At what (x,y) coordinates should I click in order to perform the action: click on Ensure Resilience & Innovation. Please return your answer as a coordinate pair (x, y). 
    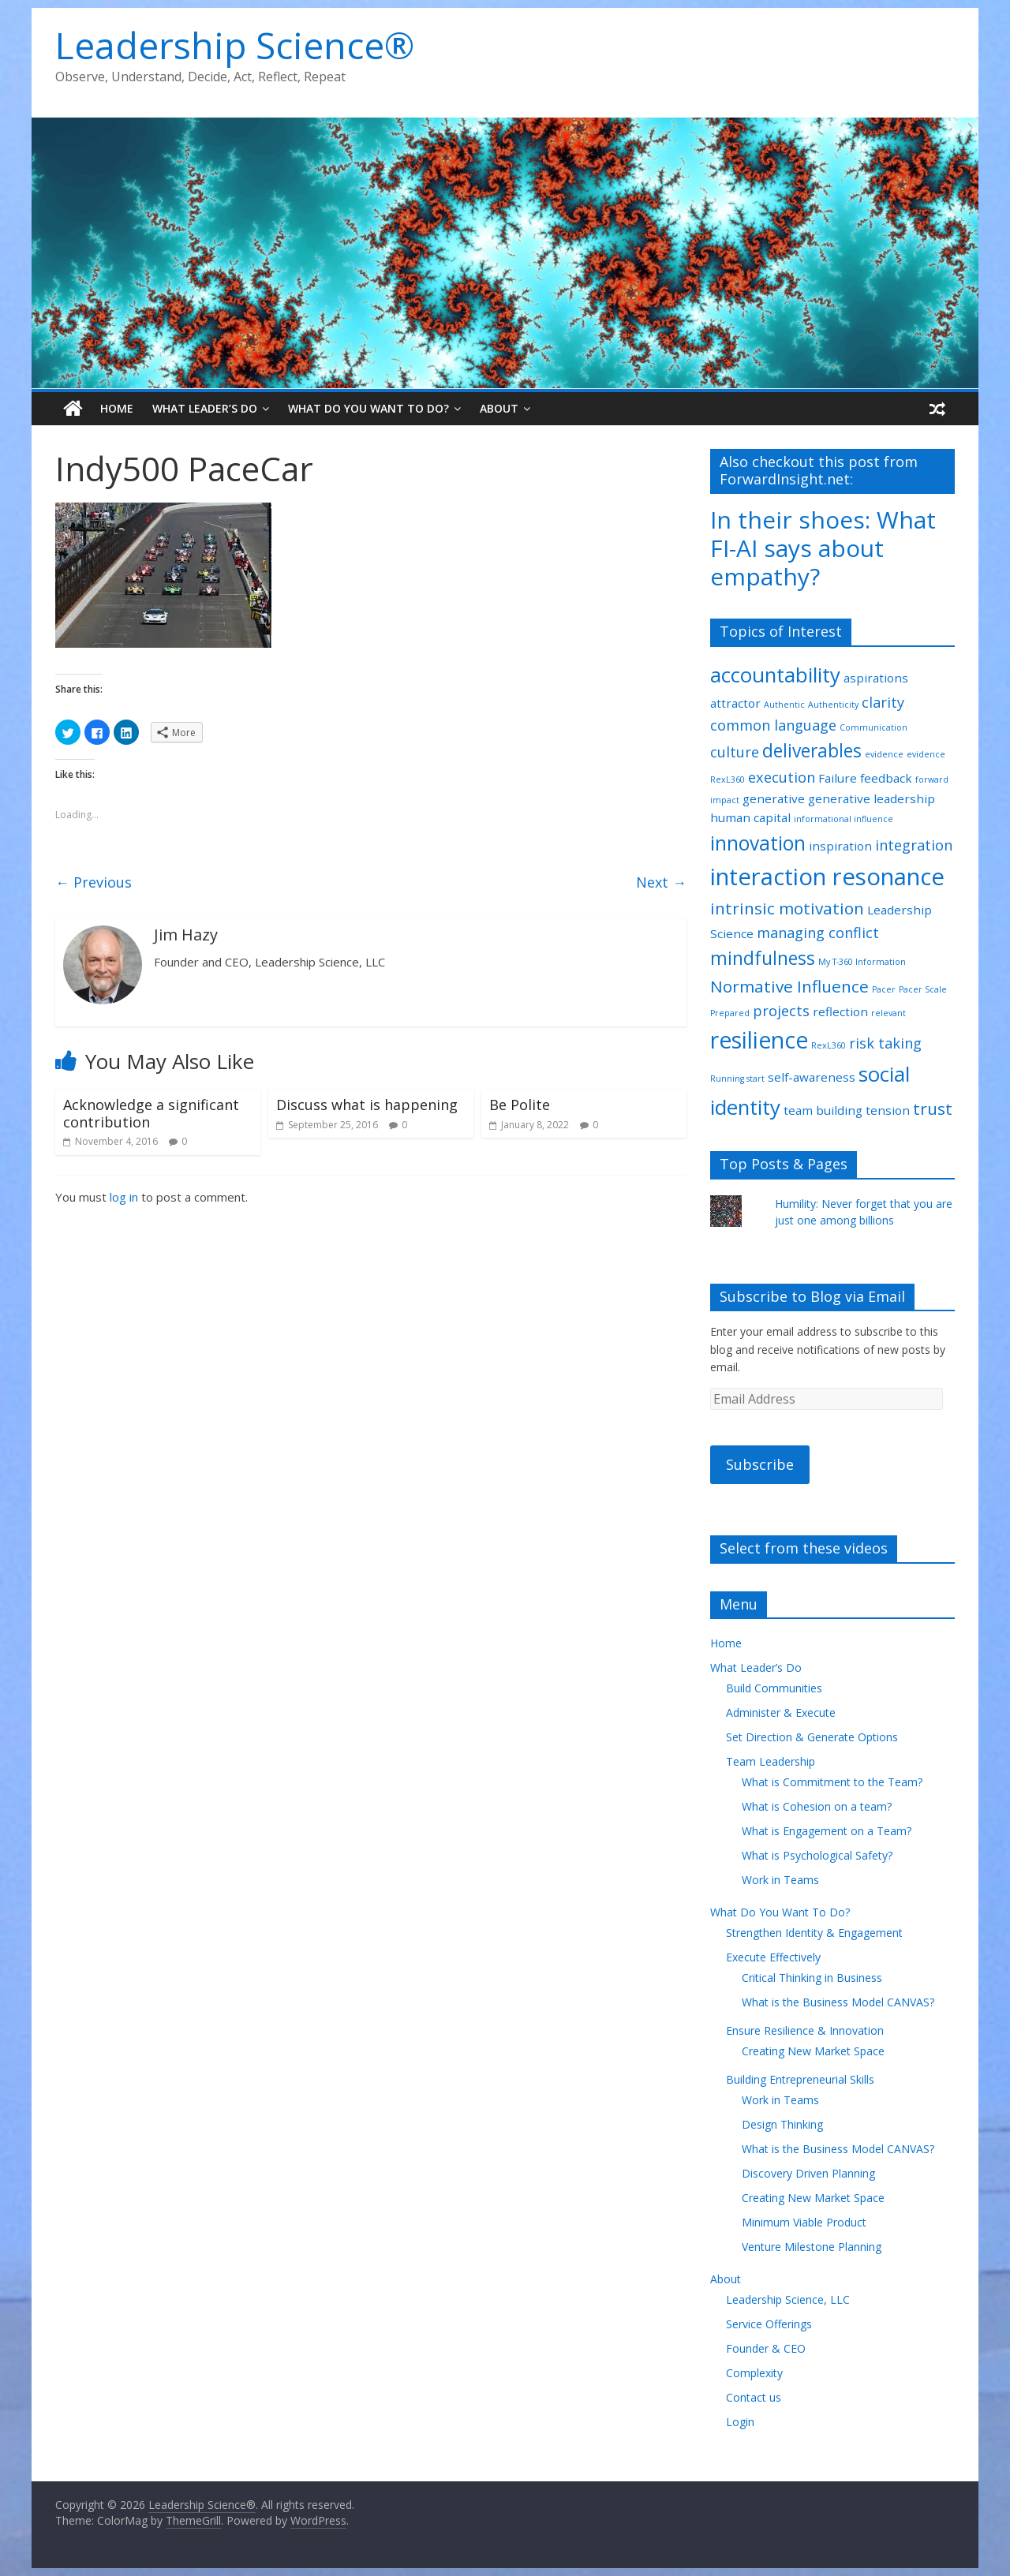
    Looking at the image, I should click on (805, 2030).